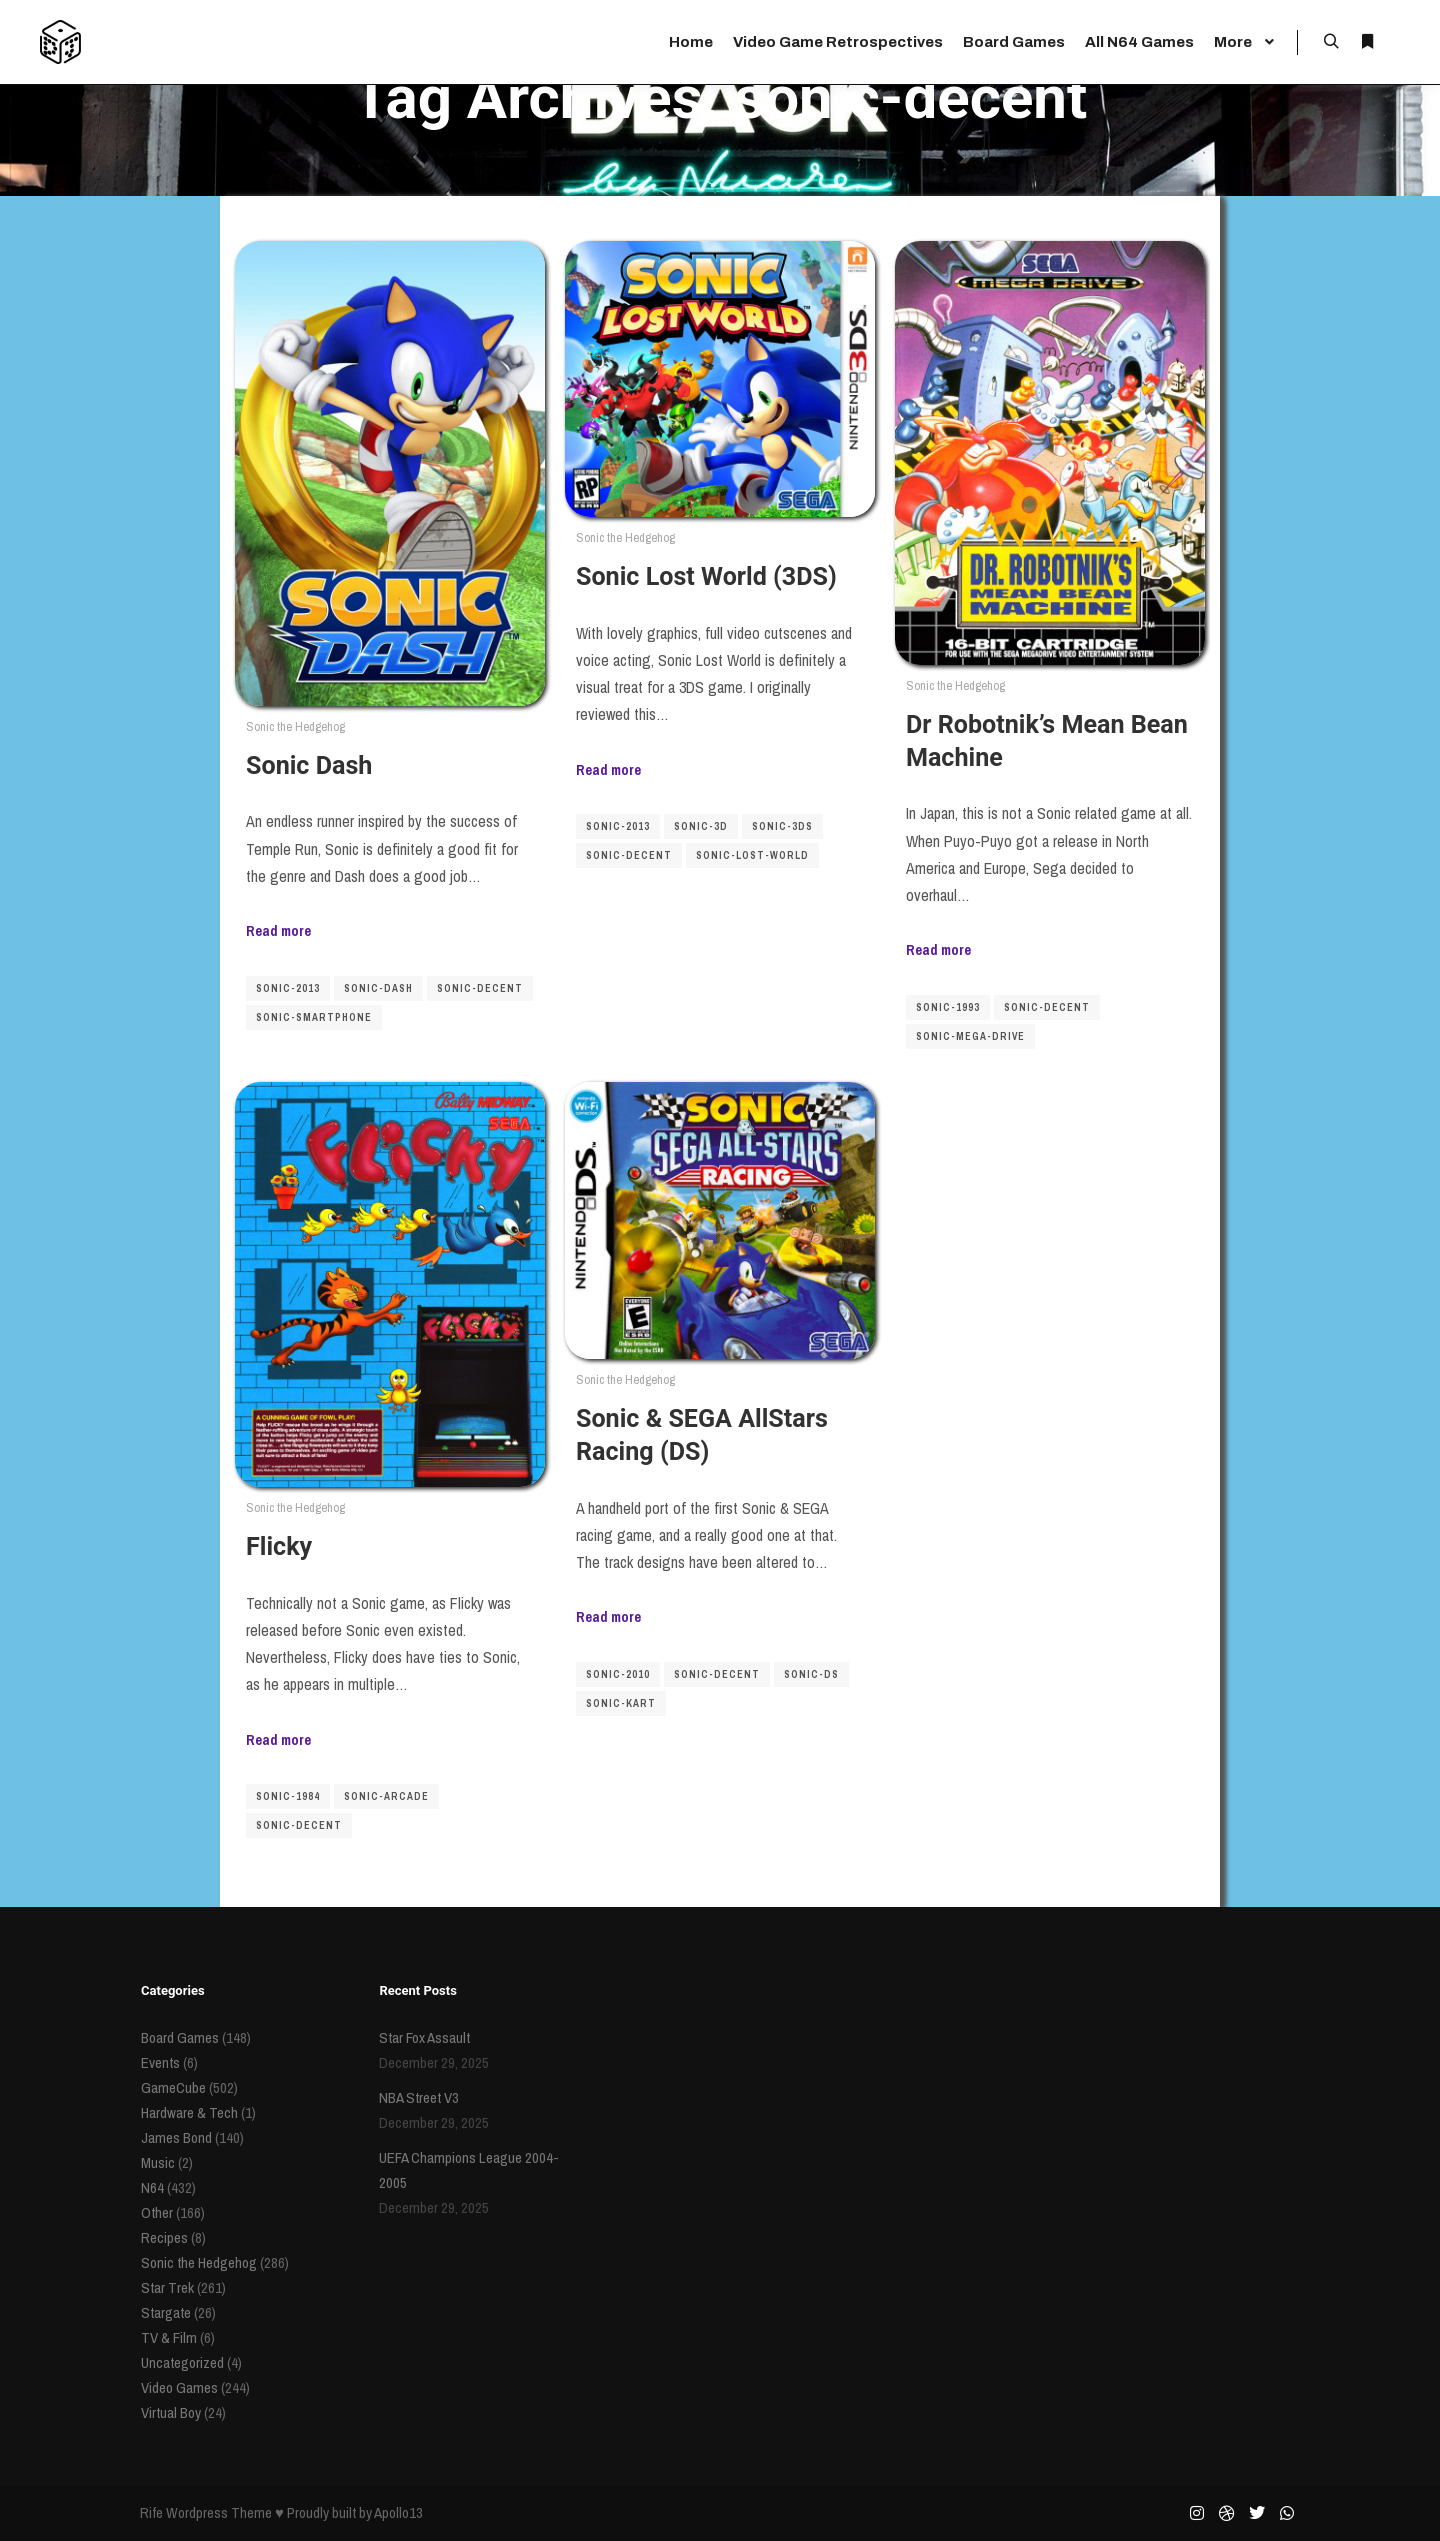 The width and height of the screenshot is (1440, 2541). Describe the element at coordinates (386, 1796) in the screenshot. I see `sonic-arcade` at that location.